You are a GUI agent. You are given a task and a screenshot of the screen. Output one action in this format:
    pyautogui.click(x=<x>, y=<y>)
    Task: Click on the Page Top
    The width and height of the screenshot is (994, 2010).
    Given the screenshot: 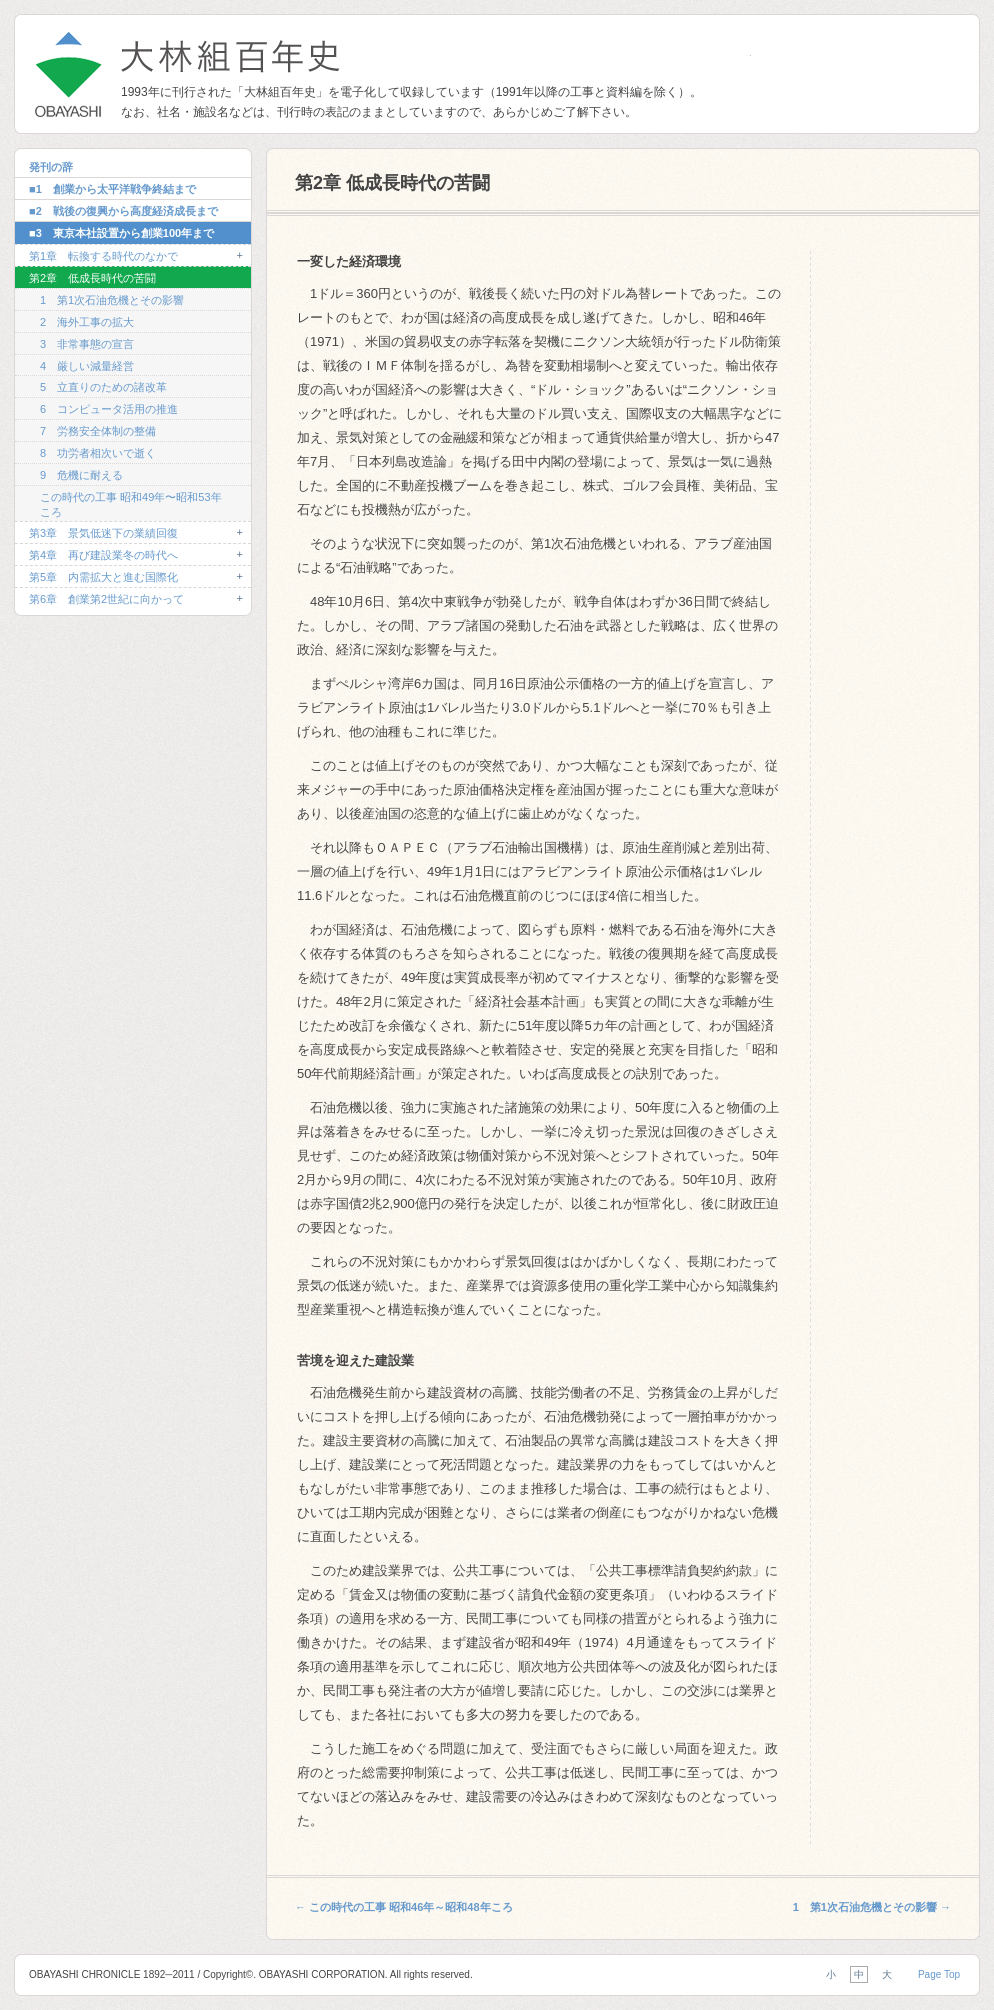 What is the action you would take?
    pyautogui.click(x=939, y=1974)
    